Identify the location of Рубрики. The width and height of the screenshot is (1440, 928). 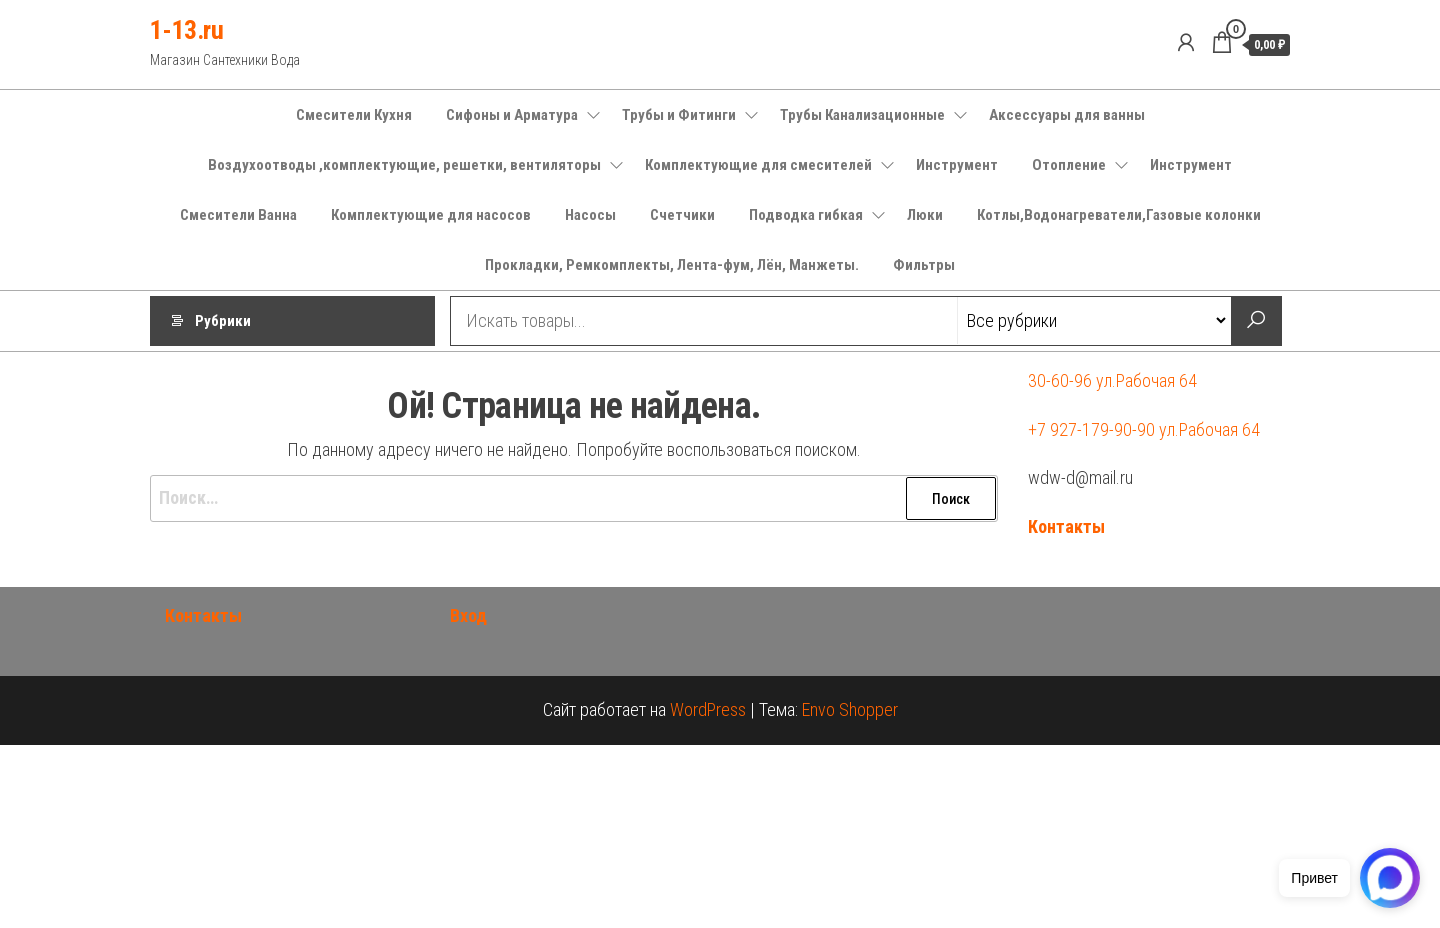
(223, 321).